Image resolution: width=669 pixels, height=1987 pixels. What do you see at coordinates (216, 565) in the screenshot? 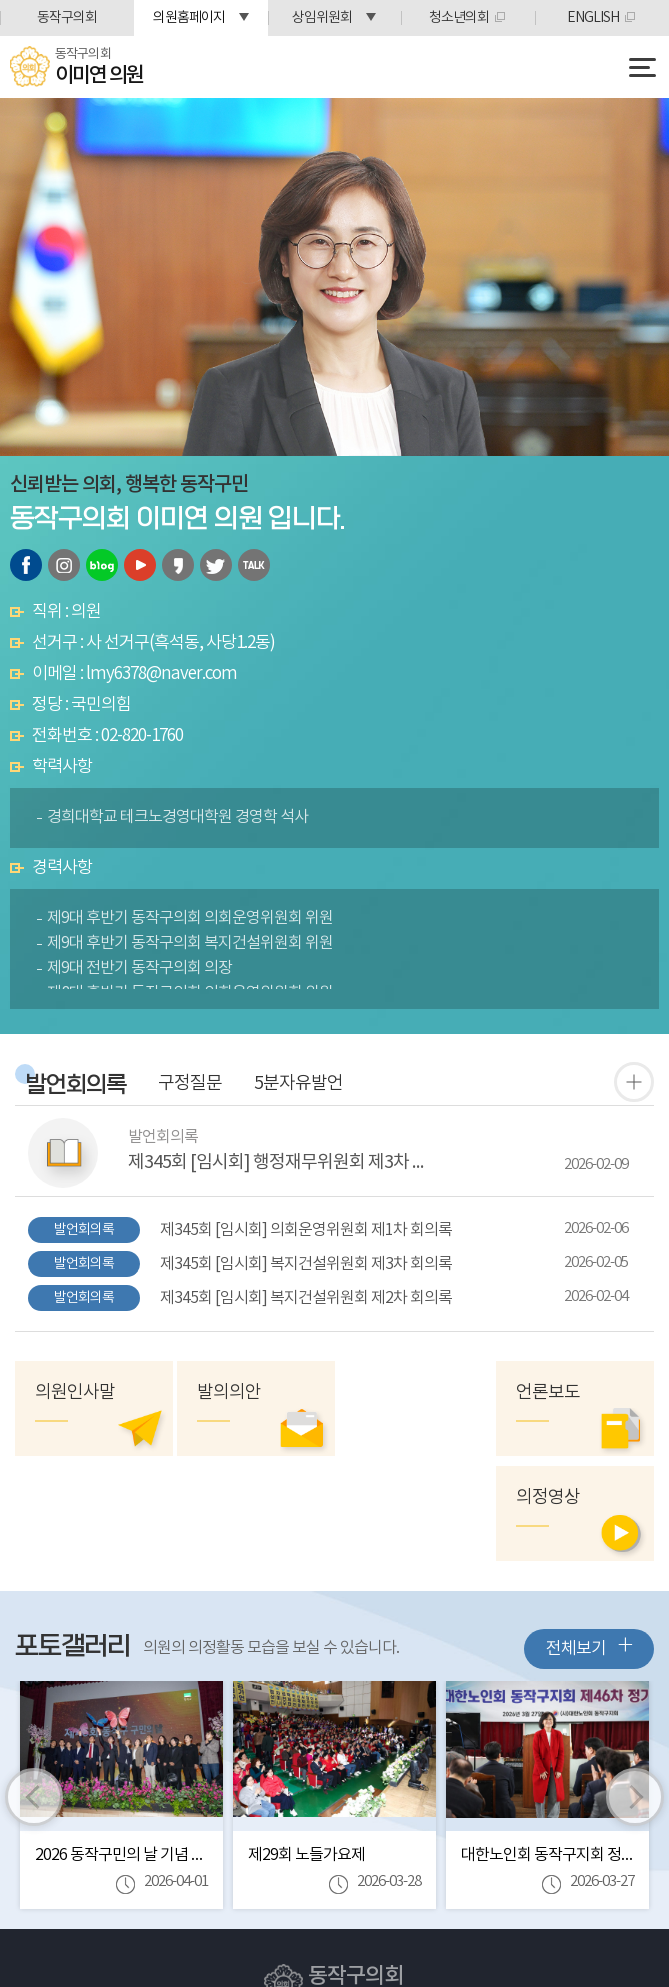
I see `트위터 바로가기` at bounding box center [216, 565].